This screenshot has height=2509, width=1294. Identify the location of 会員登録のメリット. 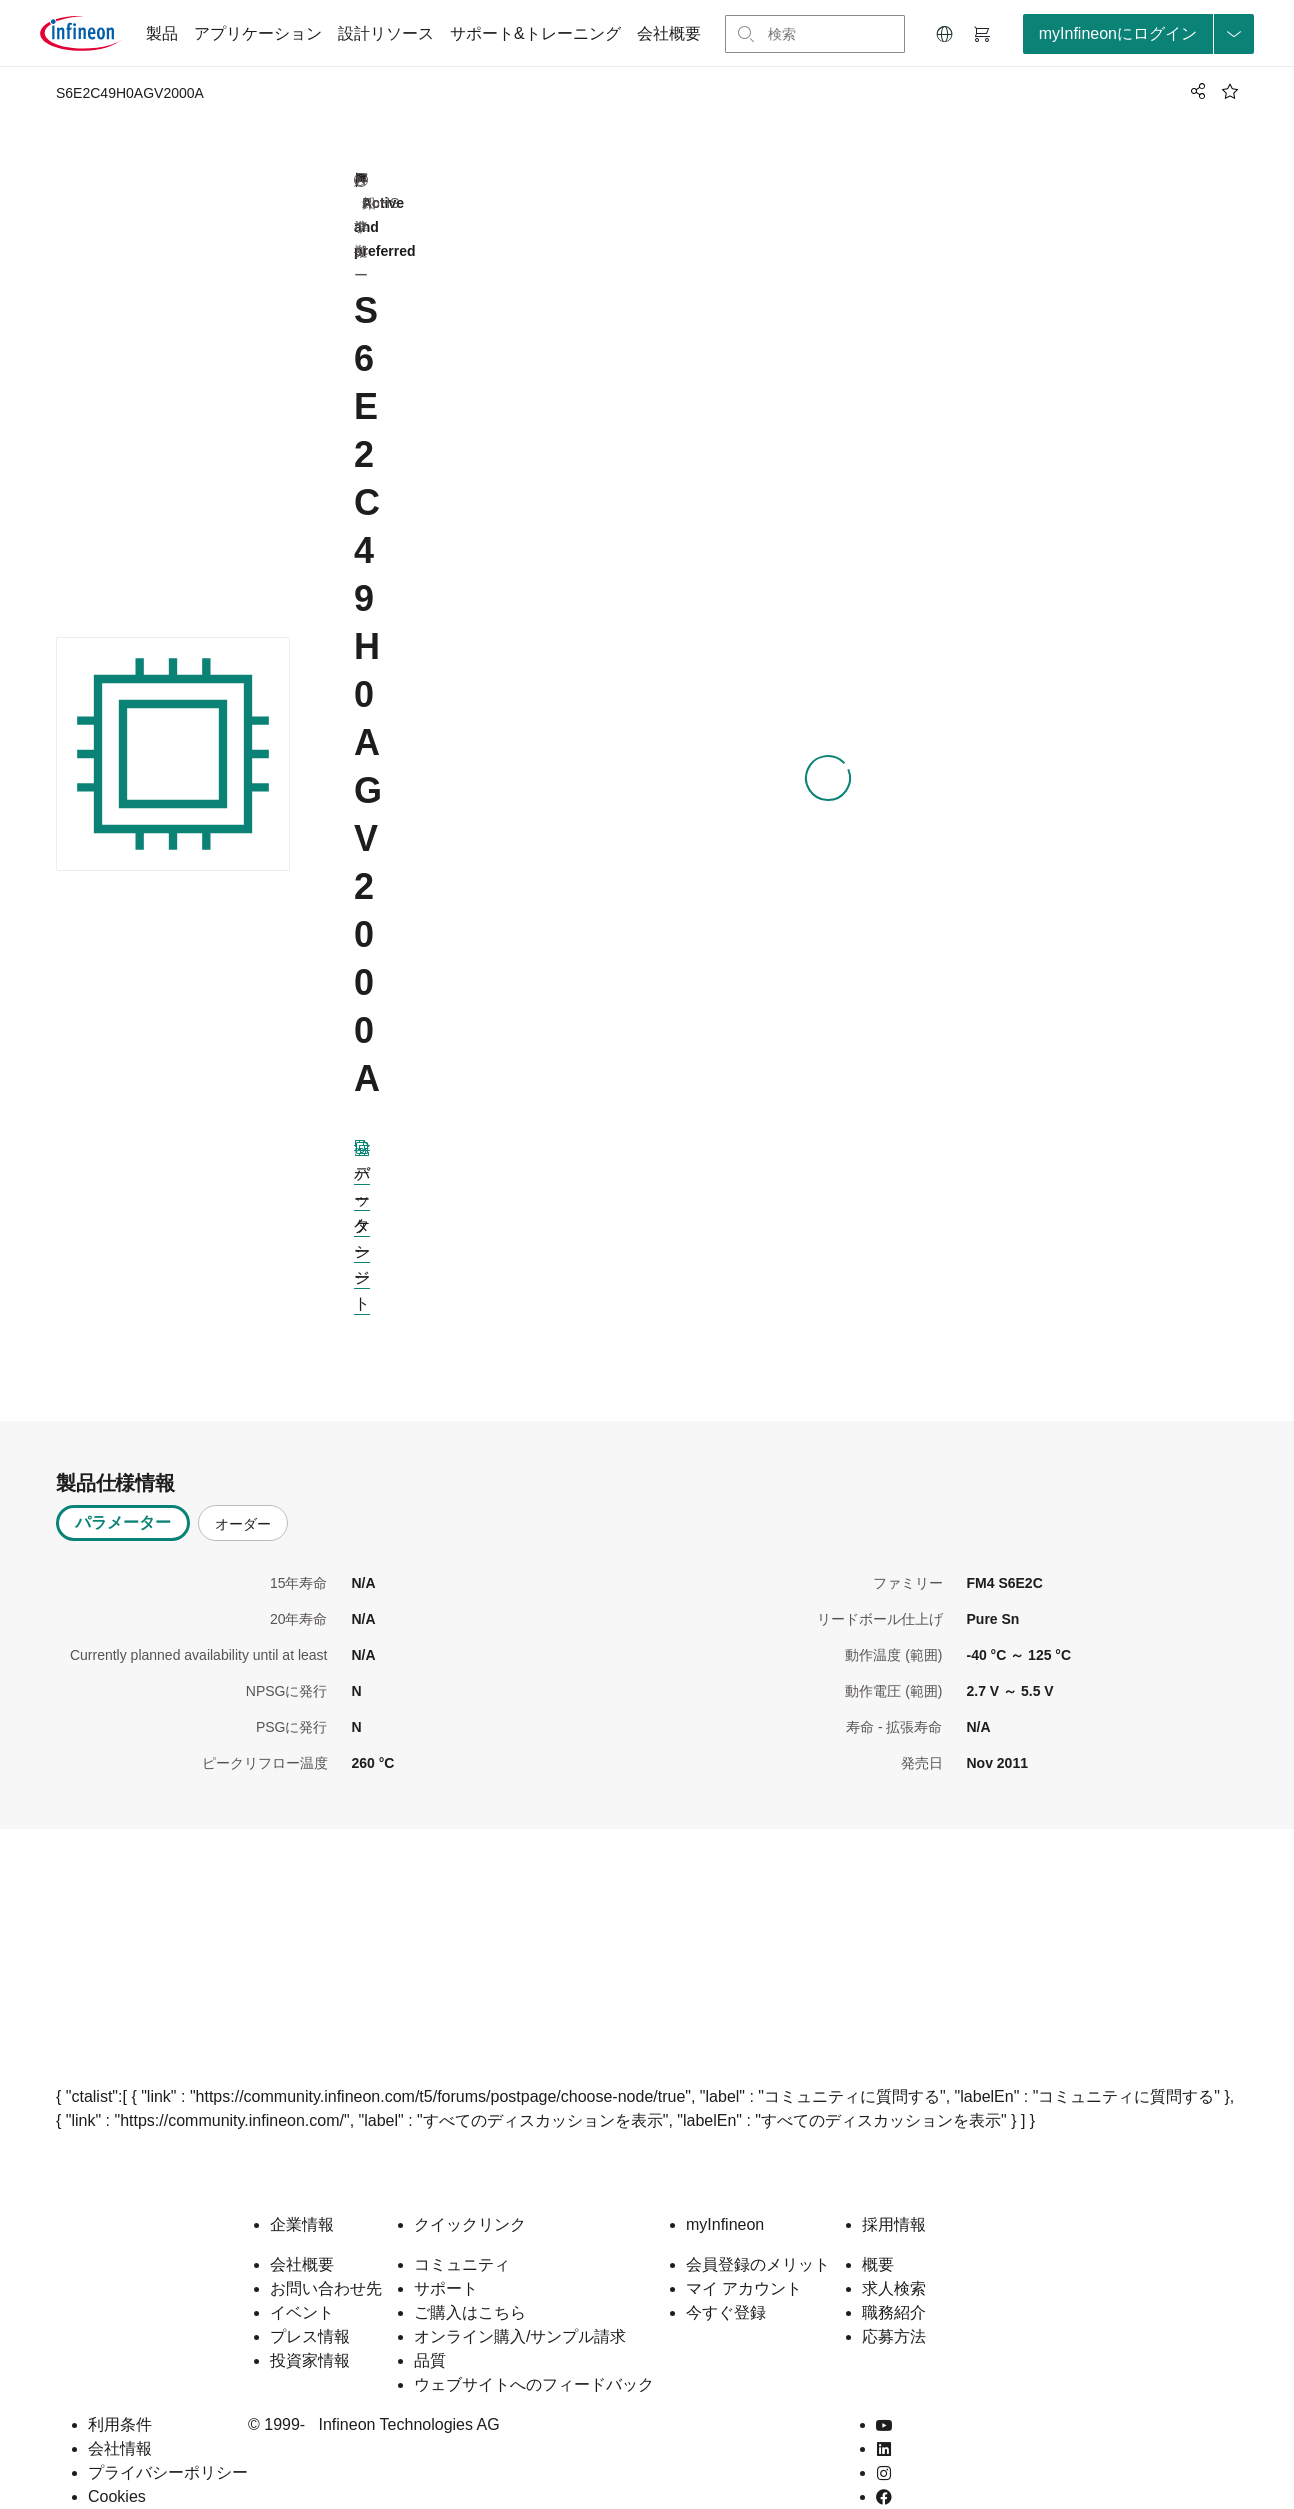
(758, 2232).